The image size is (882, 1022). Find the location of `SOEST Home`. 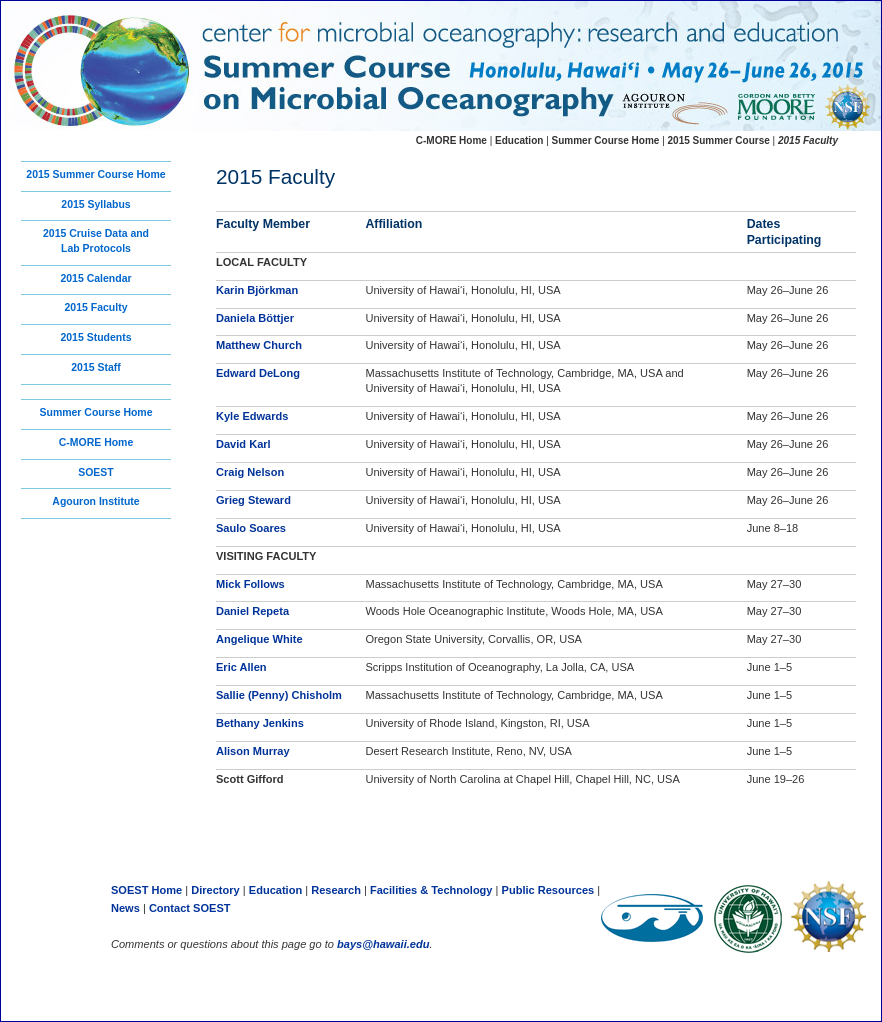

SOEST Home is located at coordinates (146, 890).